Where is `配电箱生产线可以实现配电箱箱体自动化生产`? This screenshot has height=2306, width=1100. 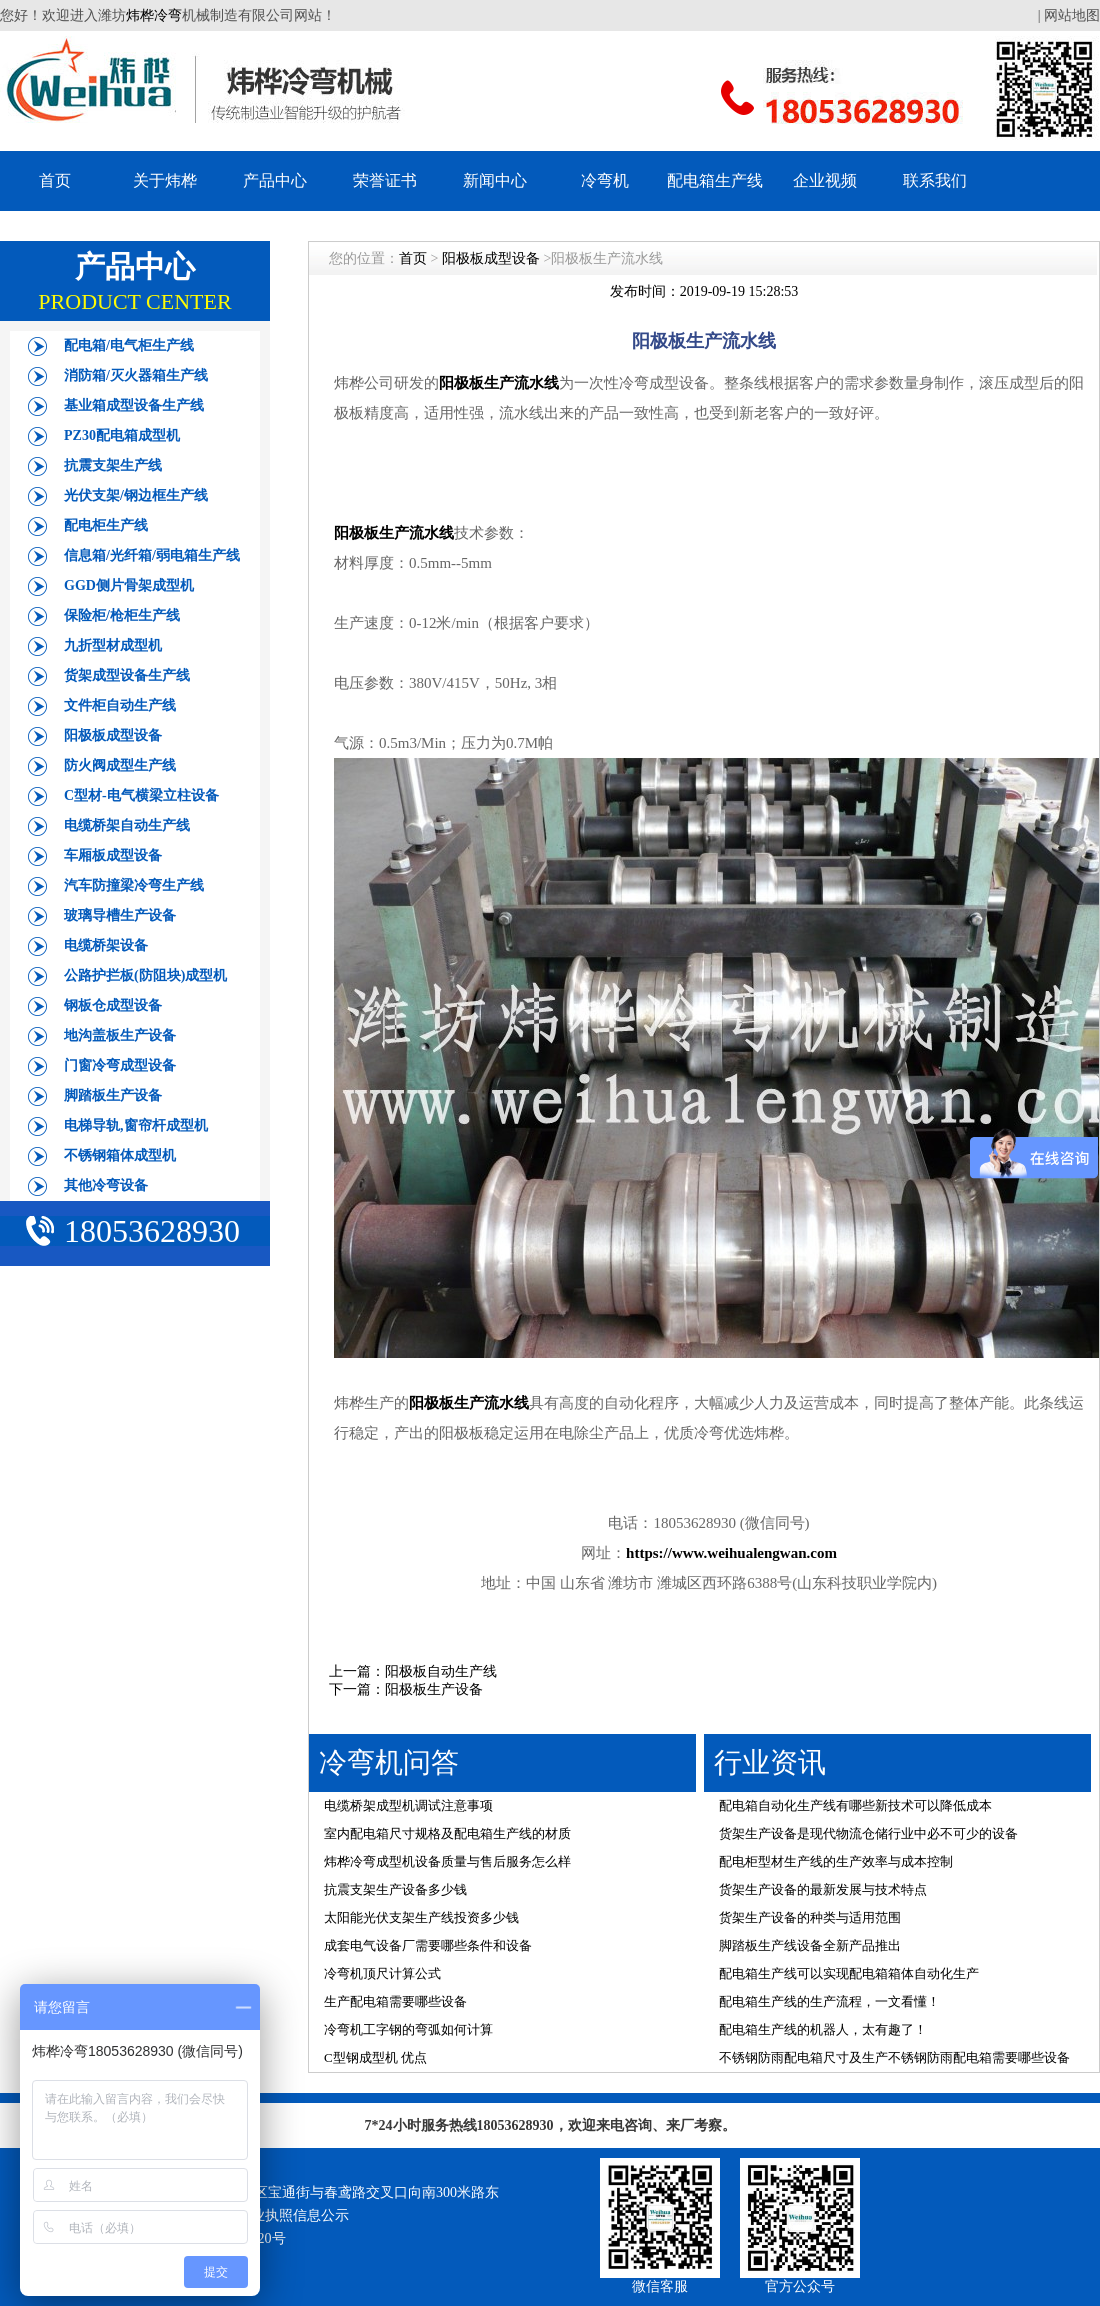
配电箱生产线可以实现配电箱箱体自动化生产 is located at coordinates (849, 1973).